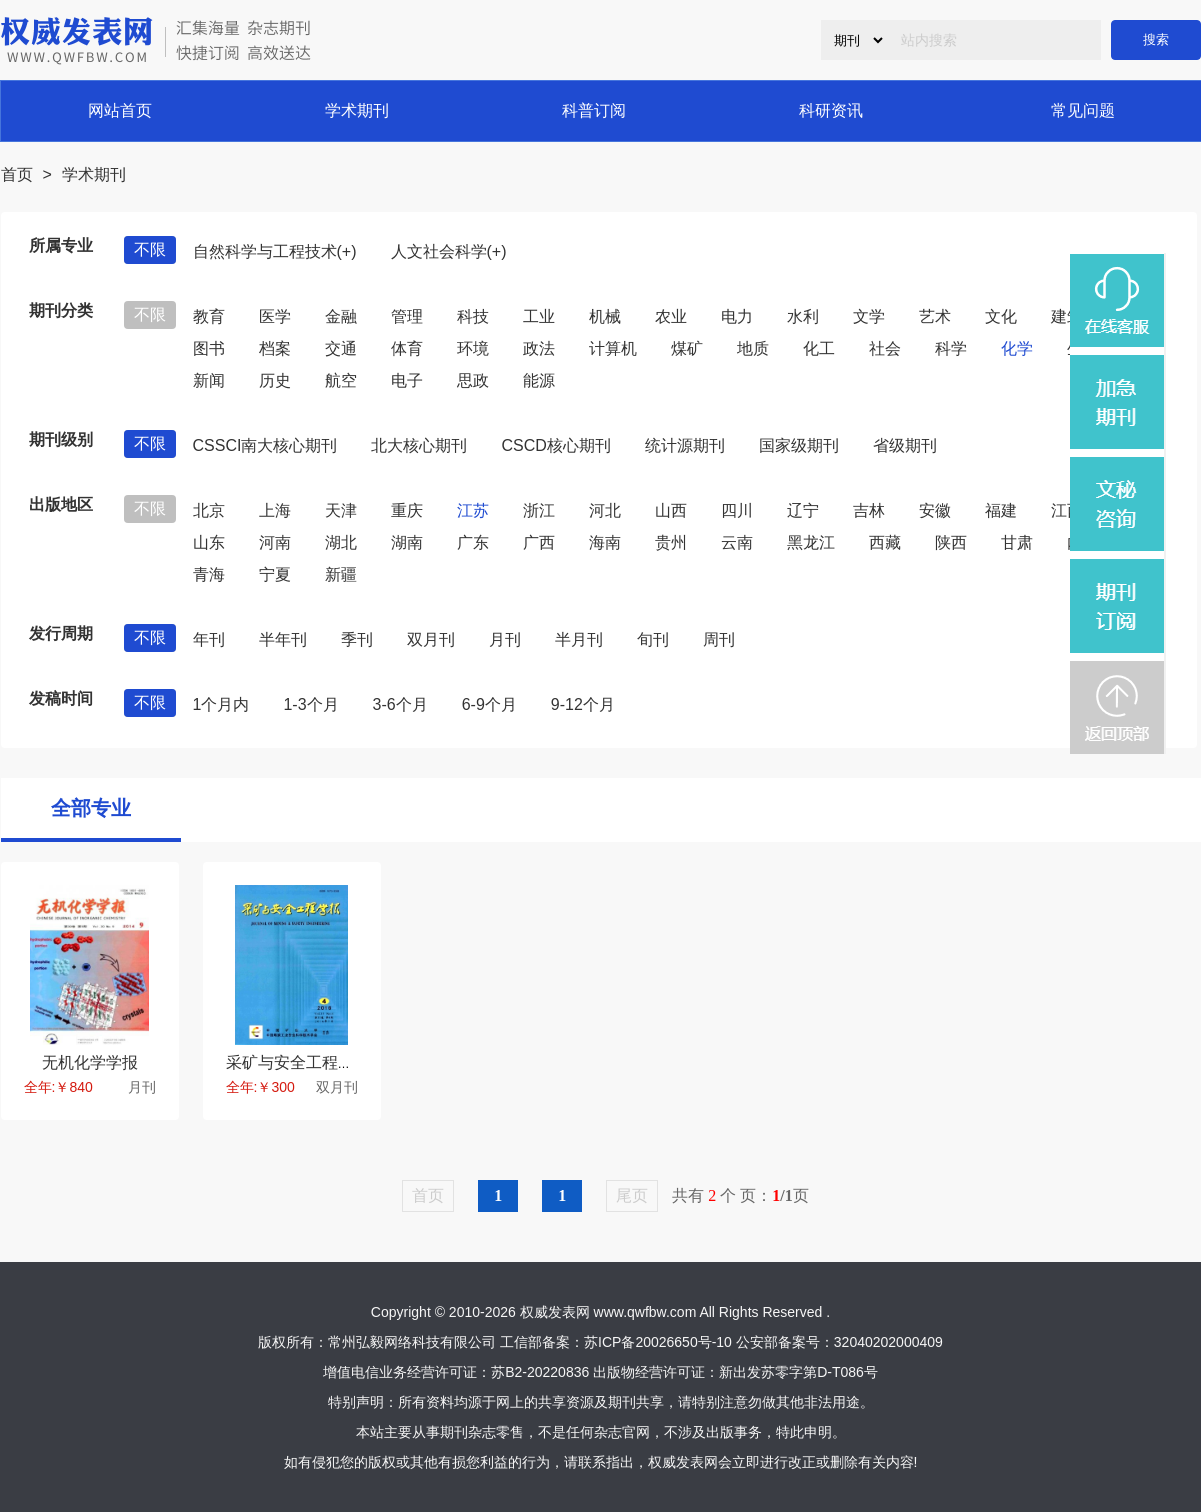  What do you see at coordinates (539, 542) in the screenshot?
I see `广西` at bounding box center [539, 542].